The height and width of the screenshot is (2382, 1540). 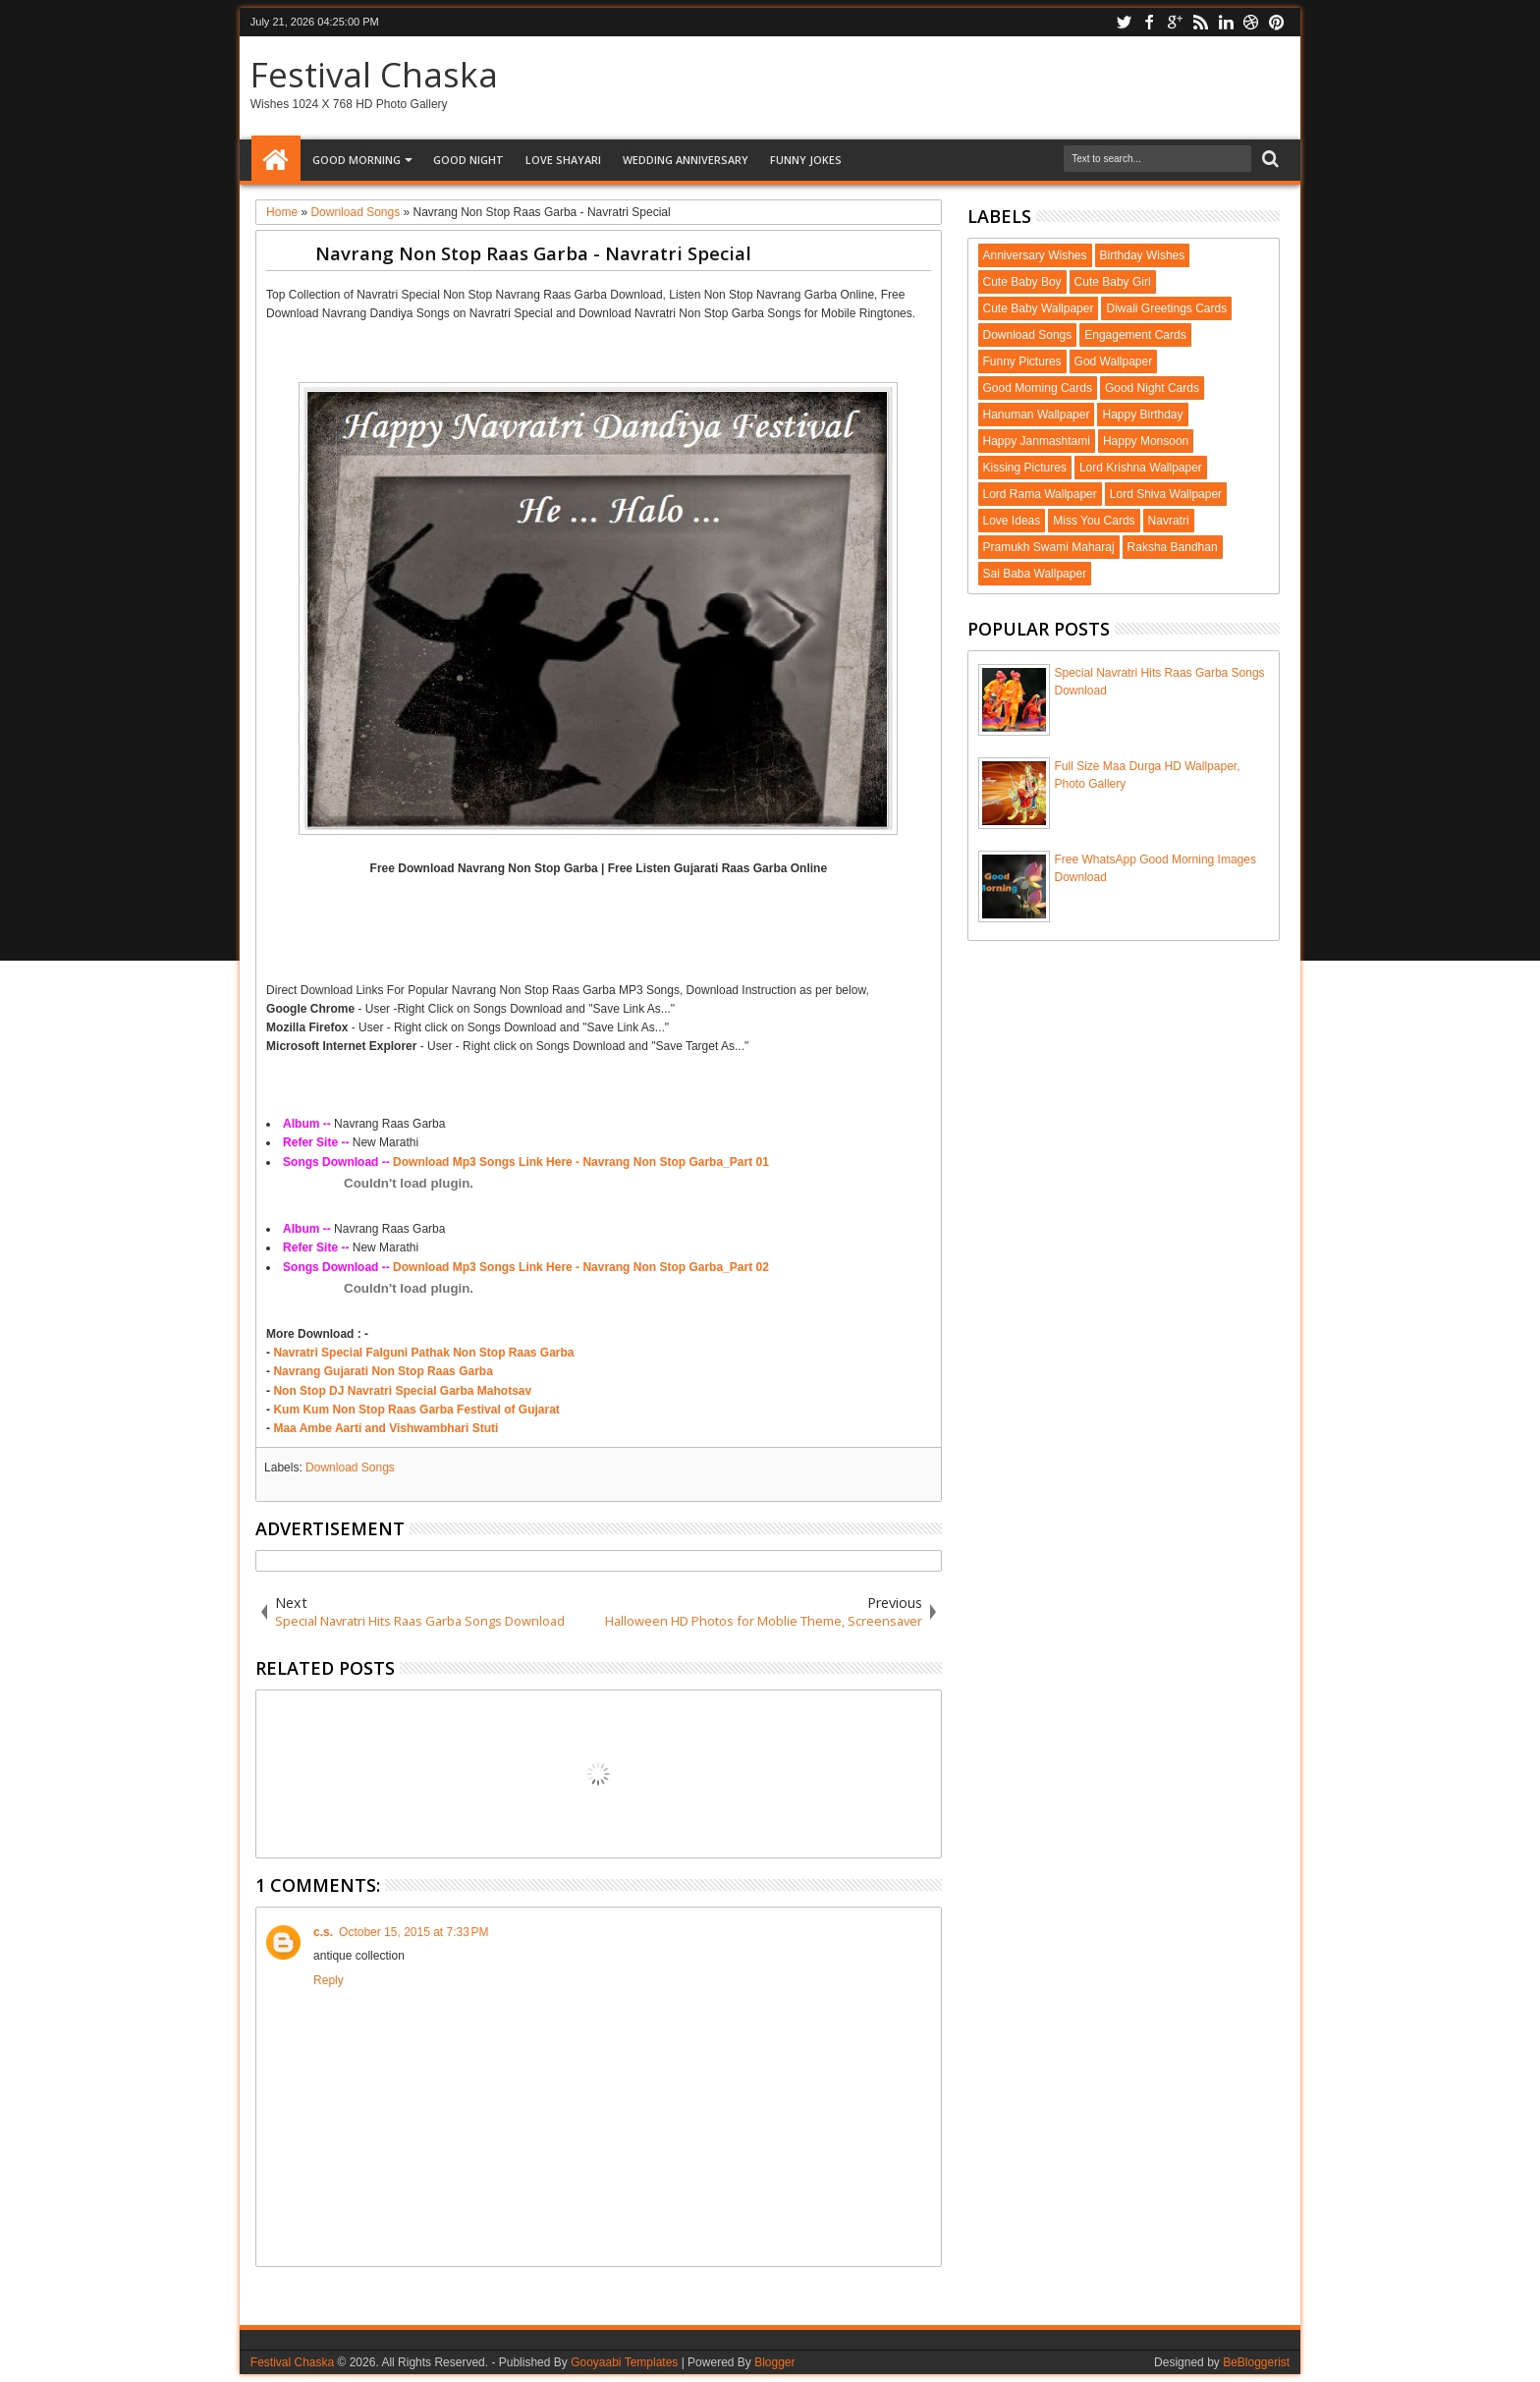 What do you see at coordinates (1256, 2362) in the screenshot?
I see `BeBloggerist` at bounding box center [1256, 2362].